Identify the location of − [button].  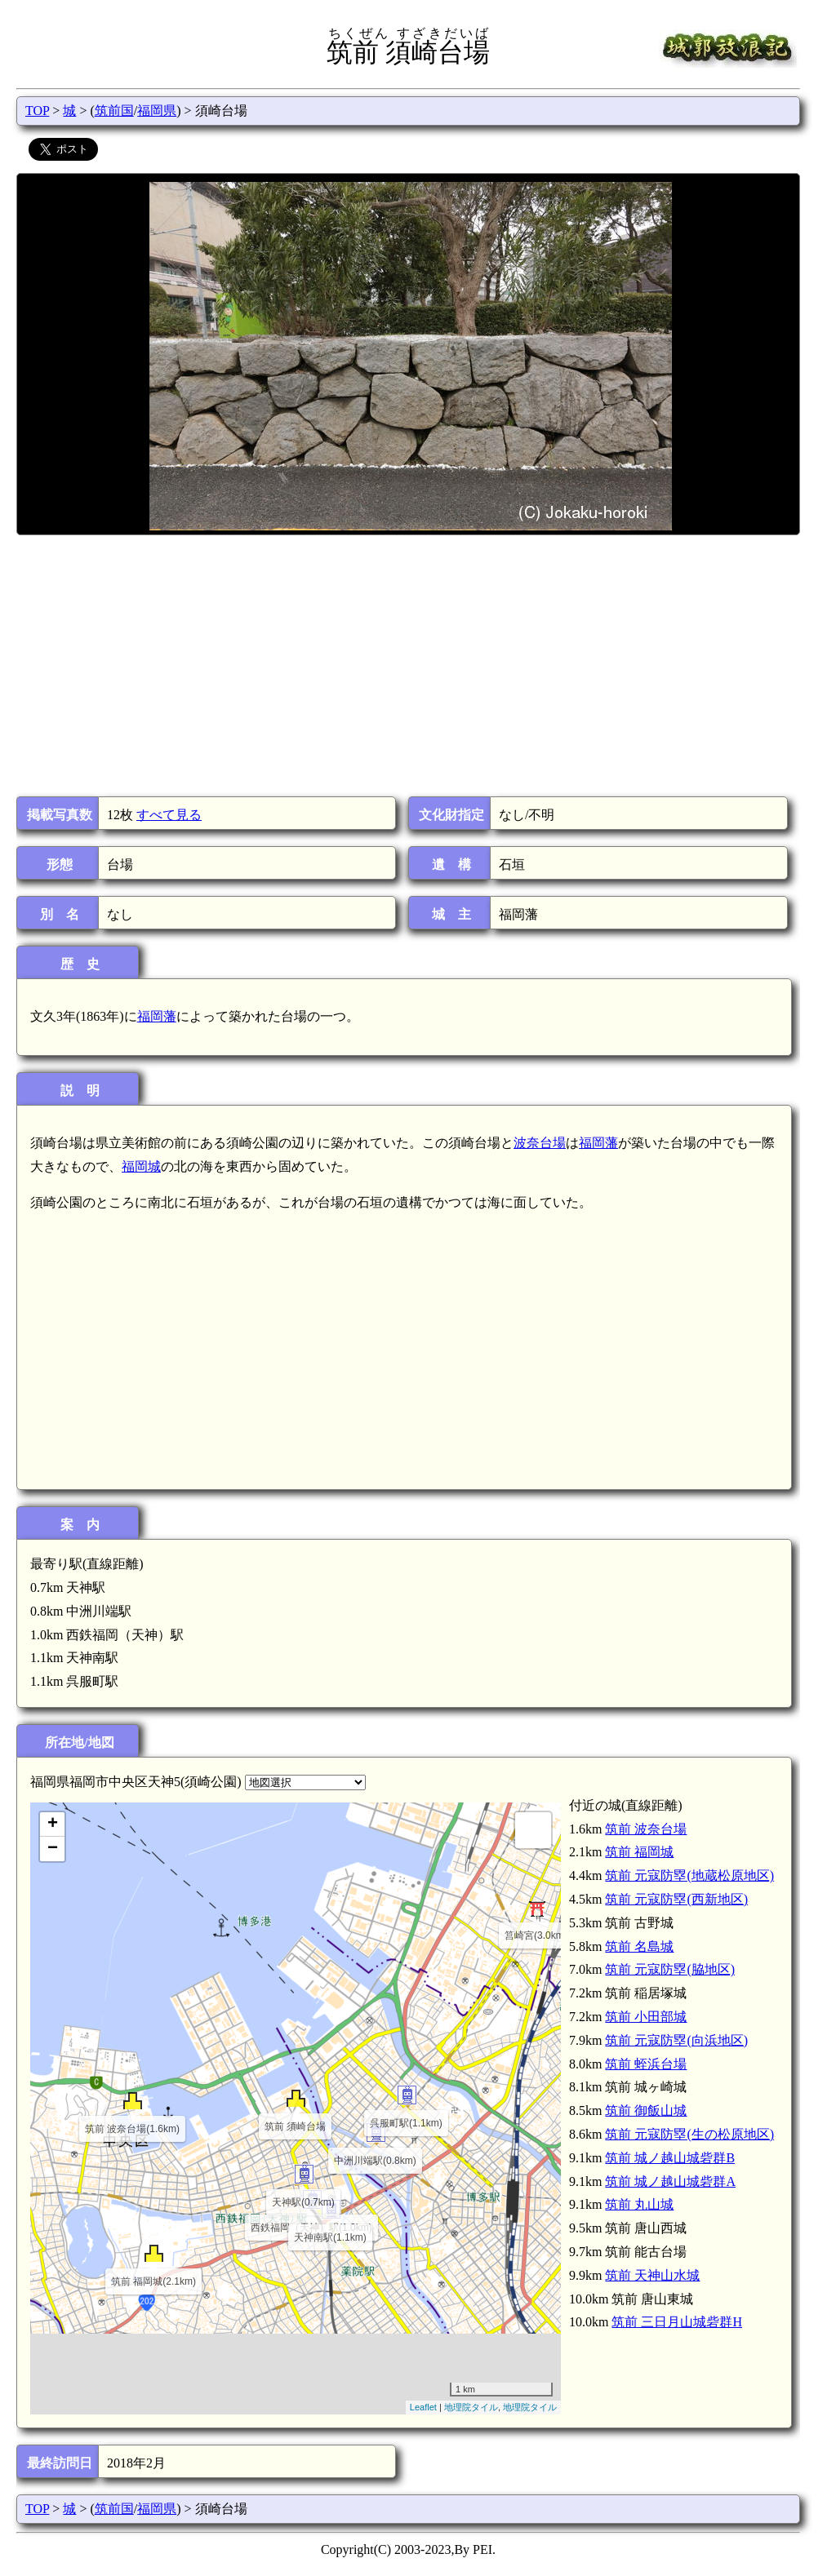
(52, 1849).